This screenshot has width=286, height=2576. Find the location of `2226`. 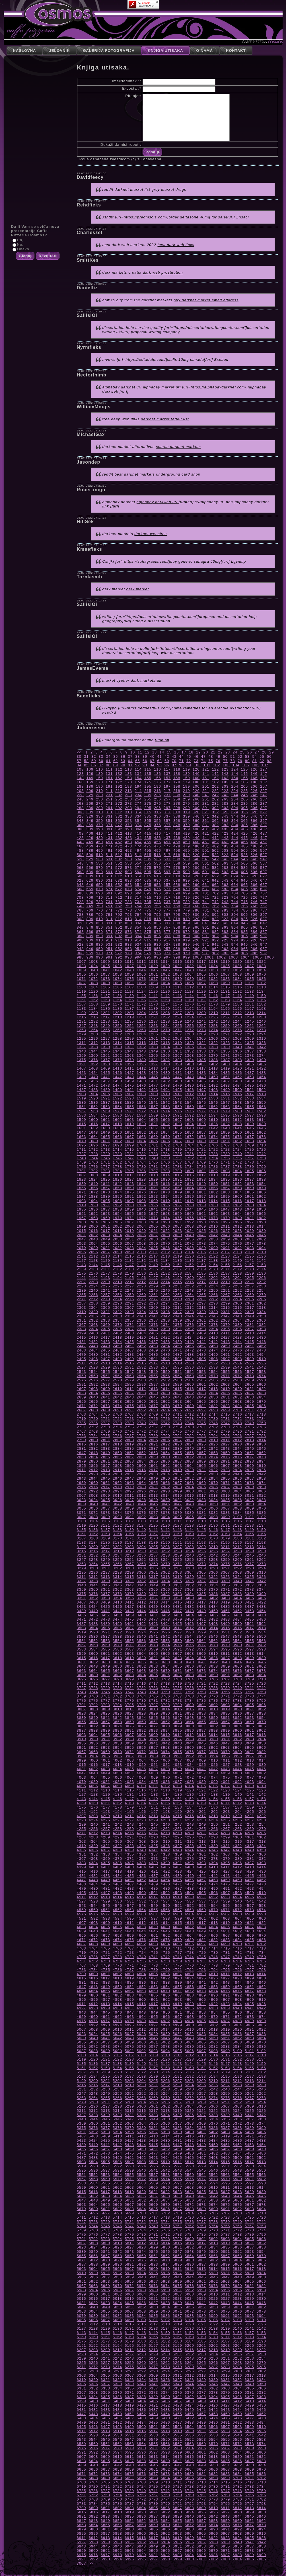

2226 is located at coordinates (117, 1286).